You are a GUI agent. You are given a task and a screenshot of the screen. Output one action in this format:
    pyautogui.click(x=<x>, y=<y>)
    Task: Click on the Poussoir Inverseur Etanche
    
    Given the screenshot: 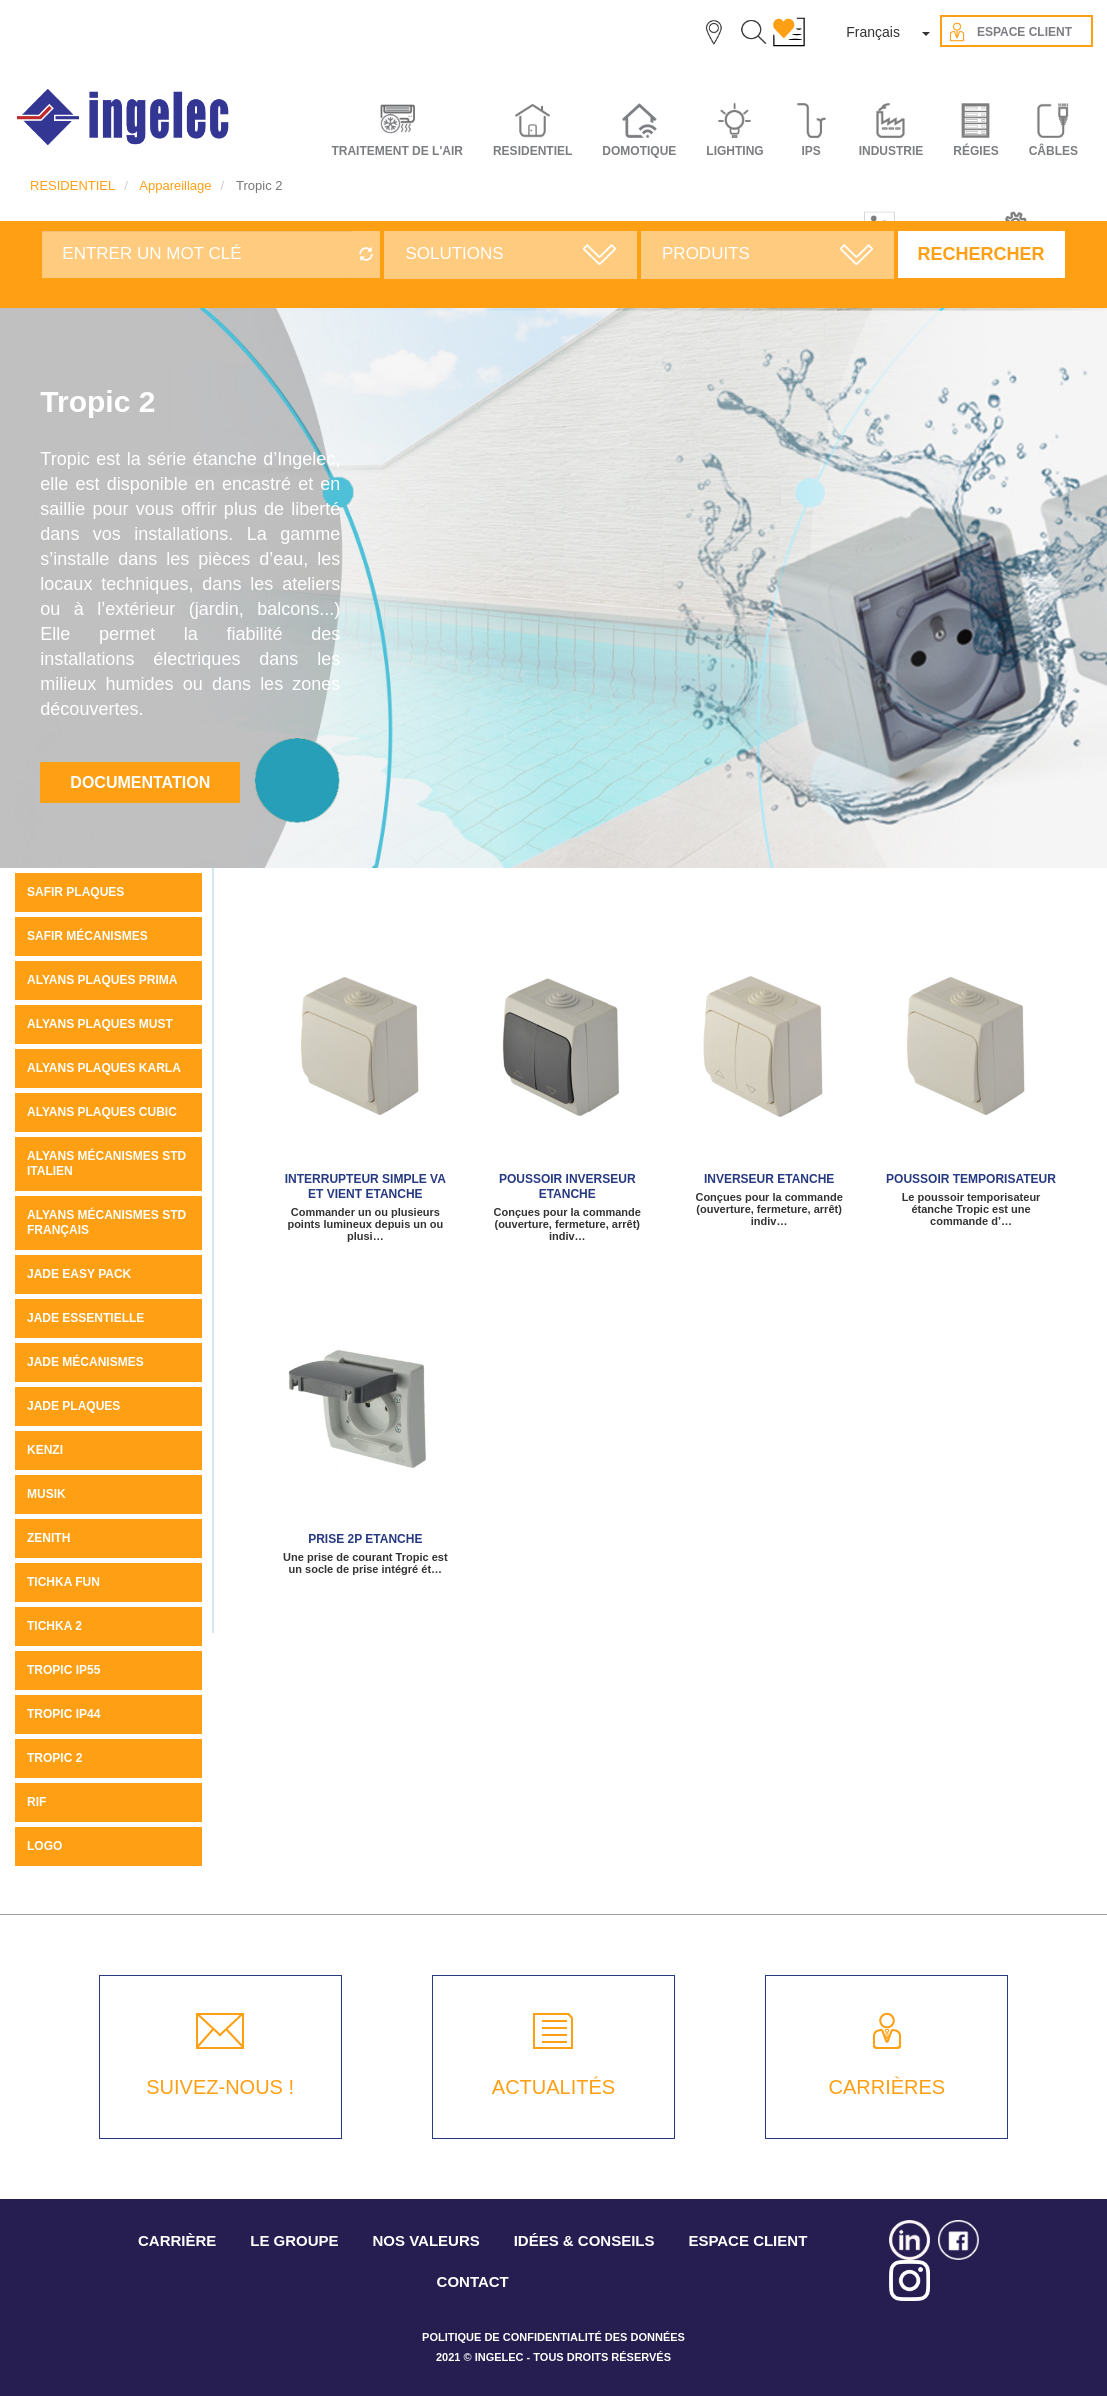 What is the action you would take?
    pyautogui.click(x=567, y=1186)
    